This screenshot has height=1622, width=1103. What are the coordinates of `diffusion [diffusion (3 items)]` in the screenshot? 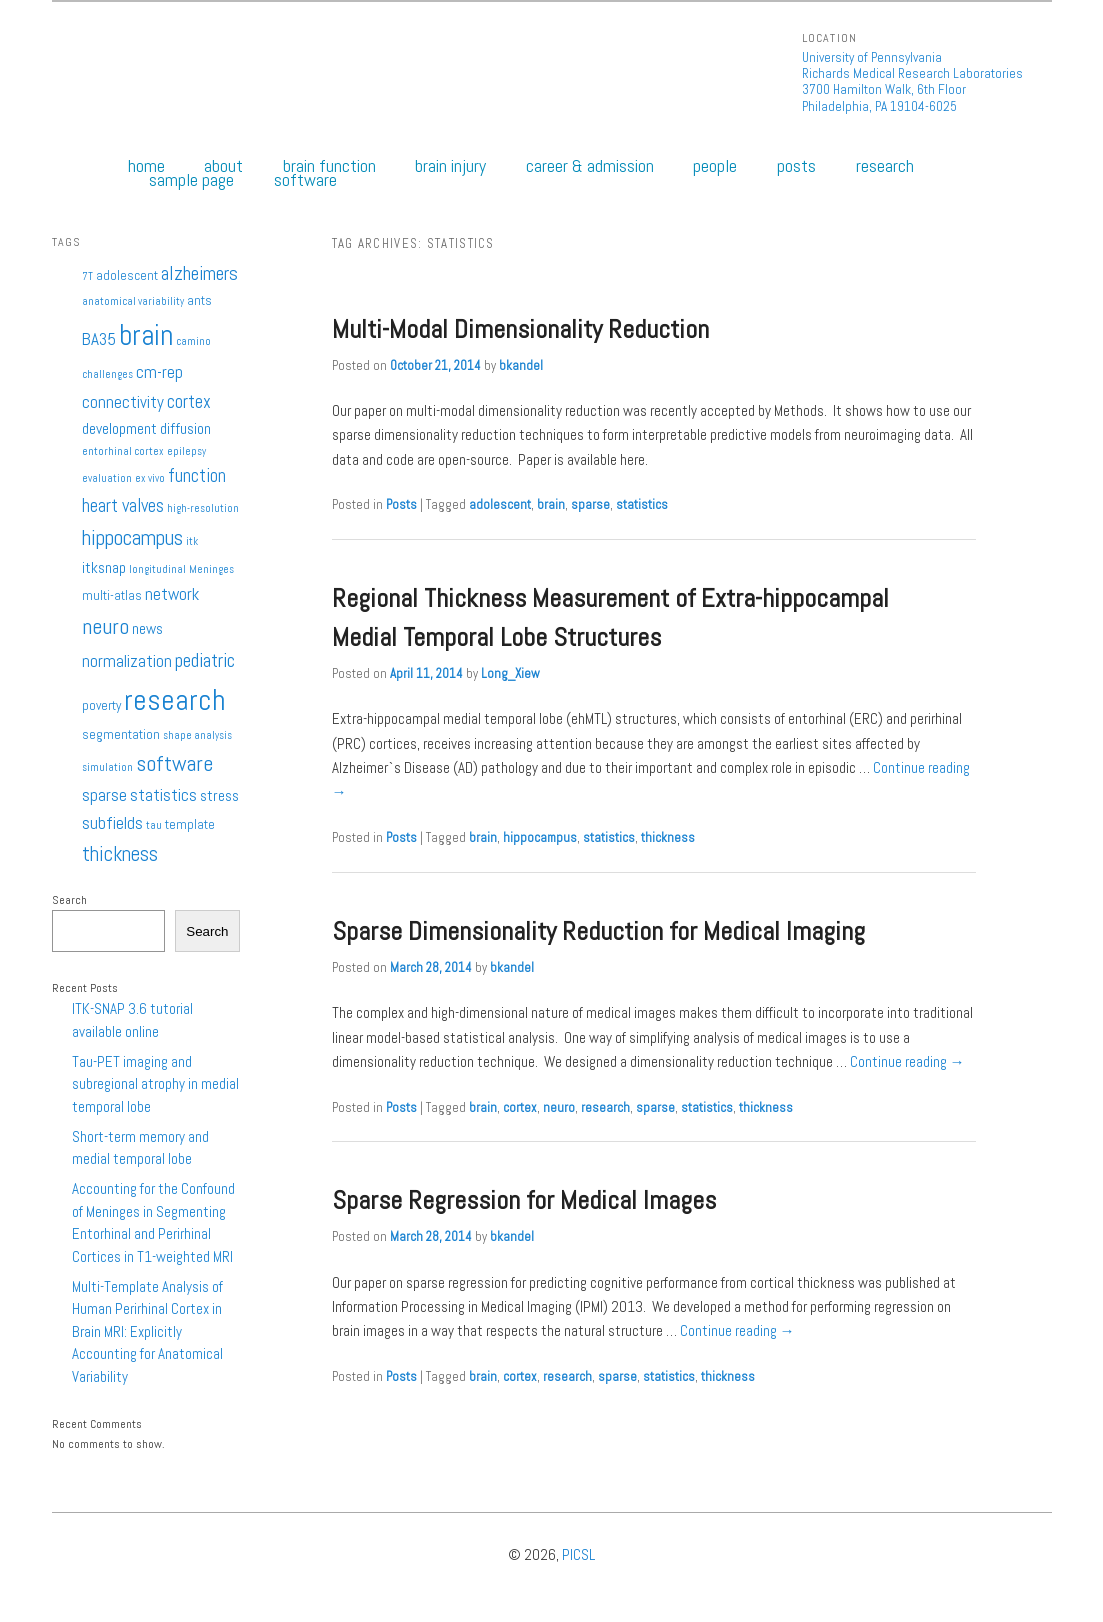 It's located at (185, 429).